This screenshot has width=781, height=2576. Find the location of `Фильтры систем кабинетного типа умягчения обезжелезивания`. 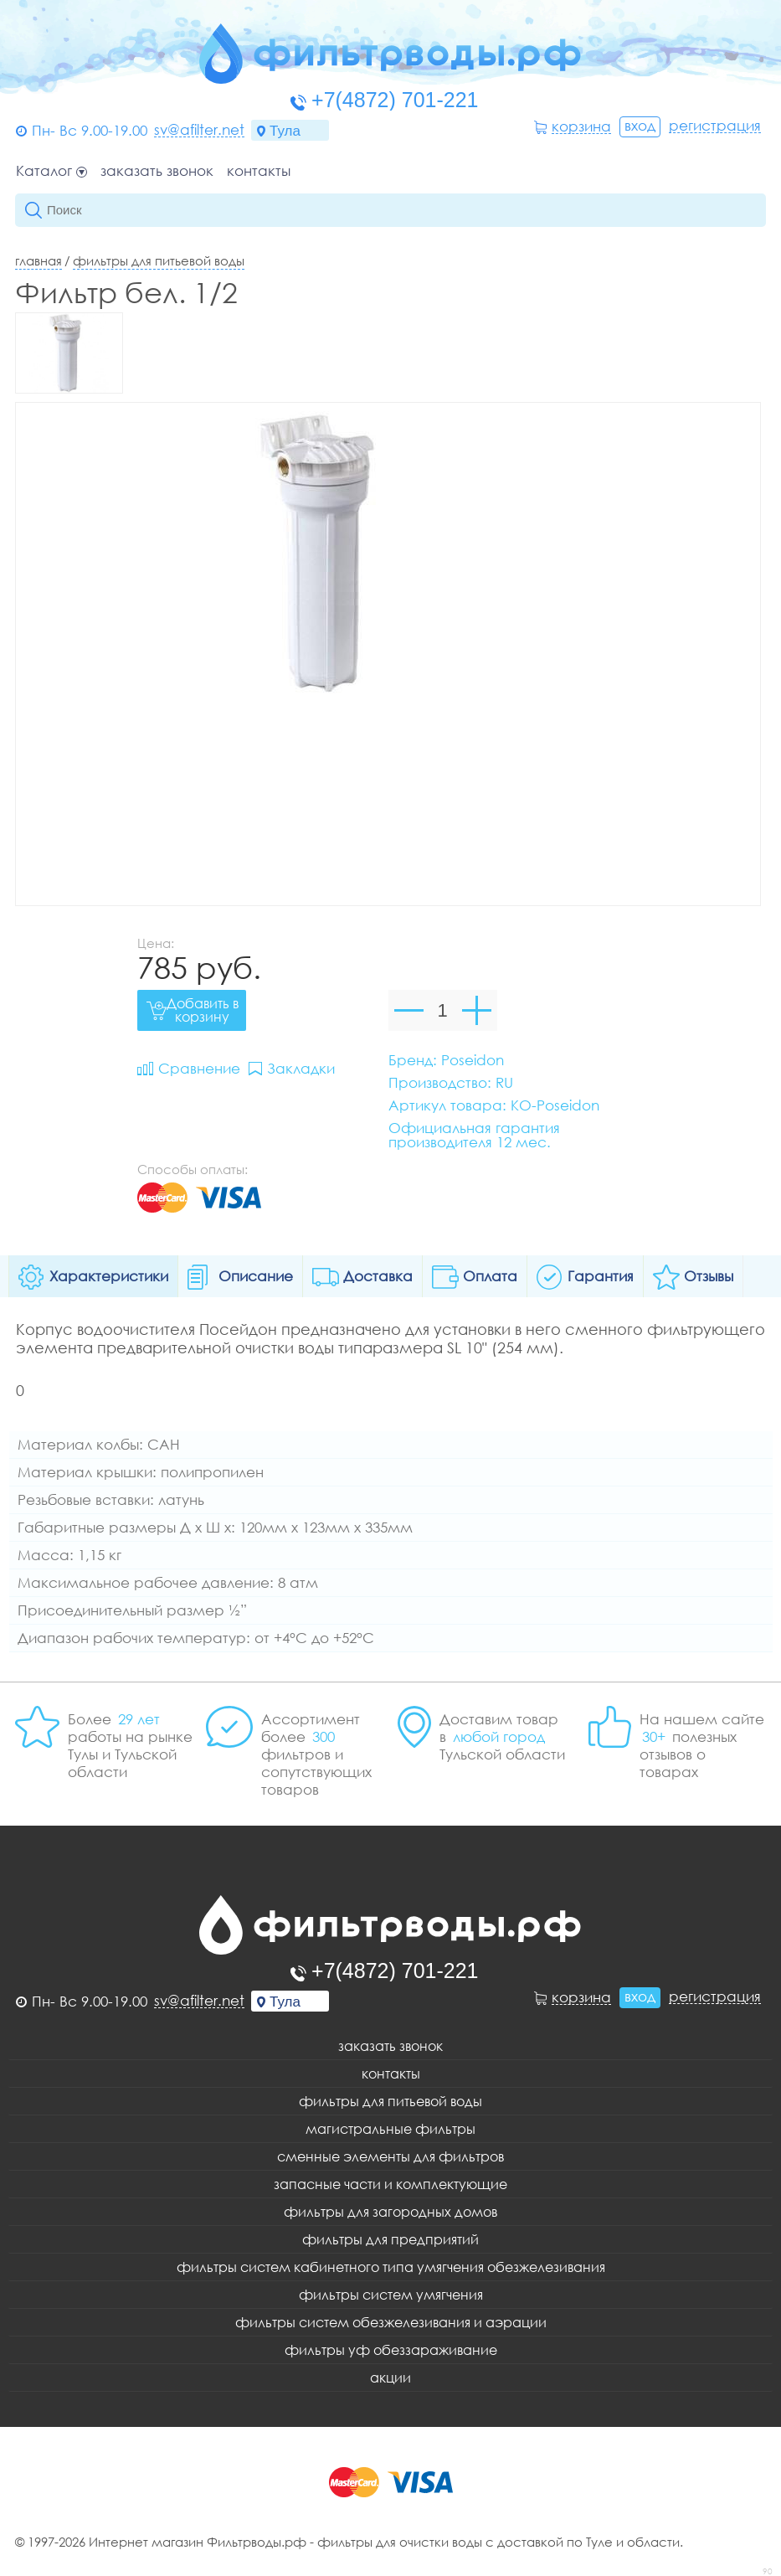

Фильтры систем кабинетного типа умягчения обезжелезивания is located at coordinates (391, 2267).